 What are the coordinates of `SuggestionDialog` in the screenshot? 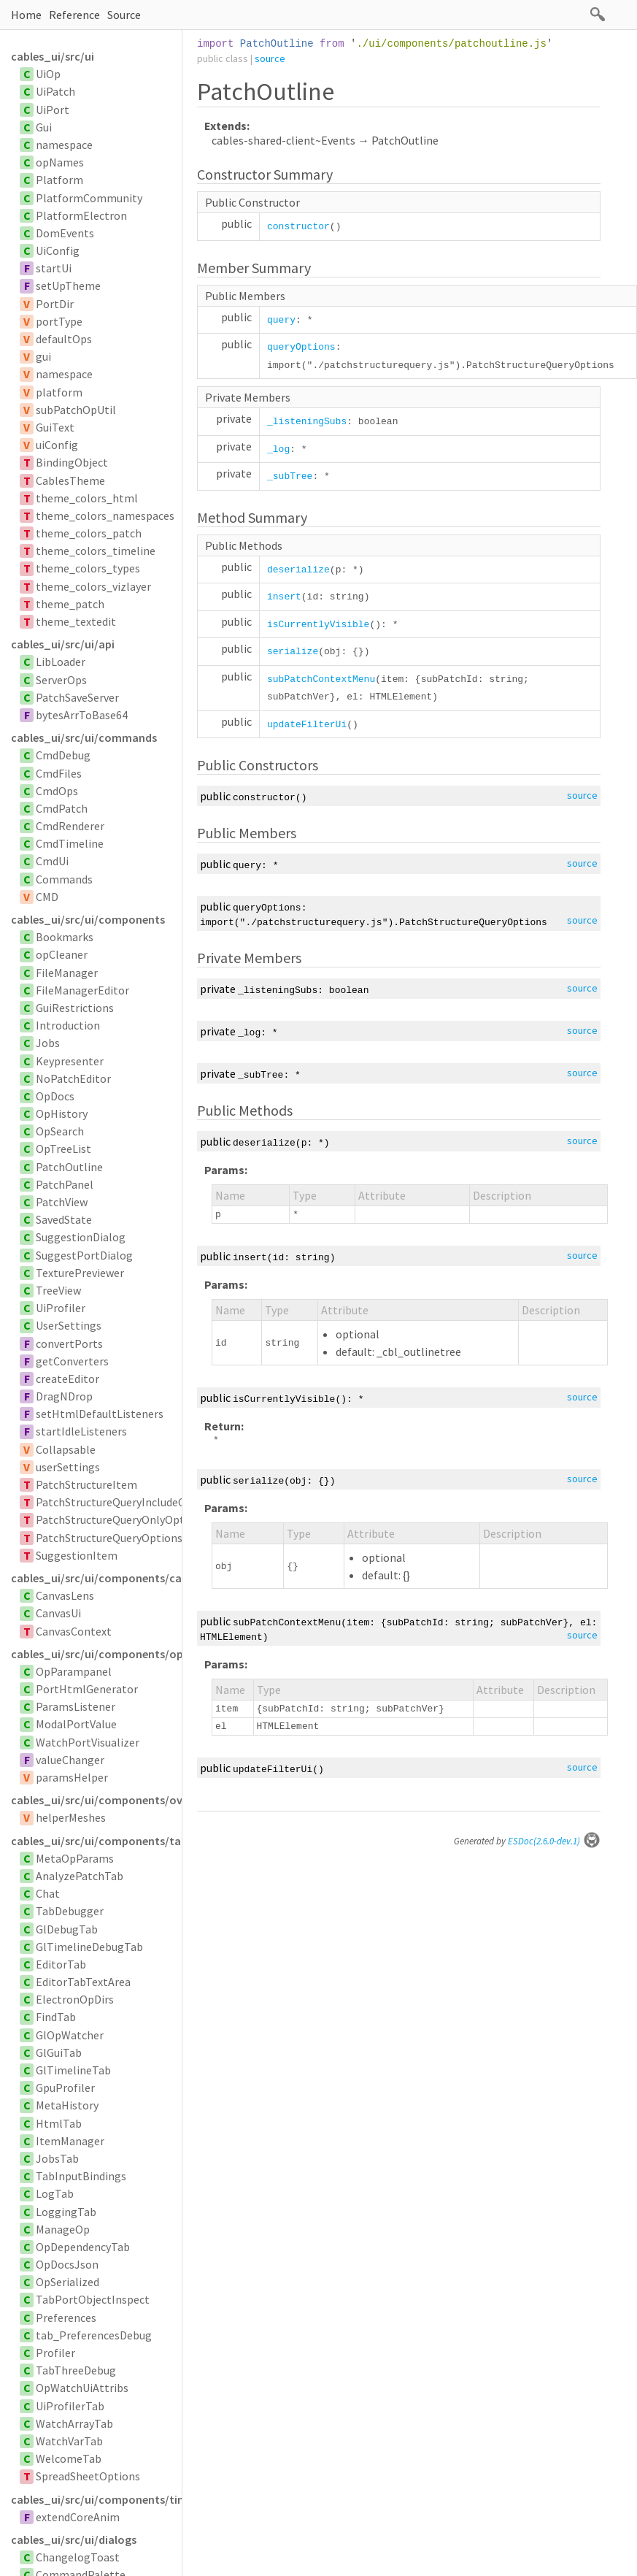 It's located at (81, 1237).